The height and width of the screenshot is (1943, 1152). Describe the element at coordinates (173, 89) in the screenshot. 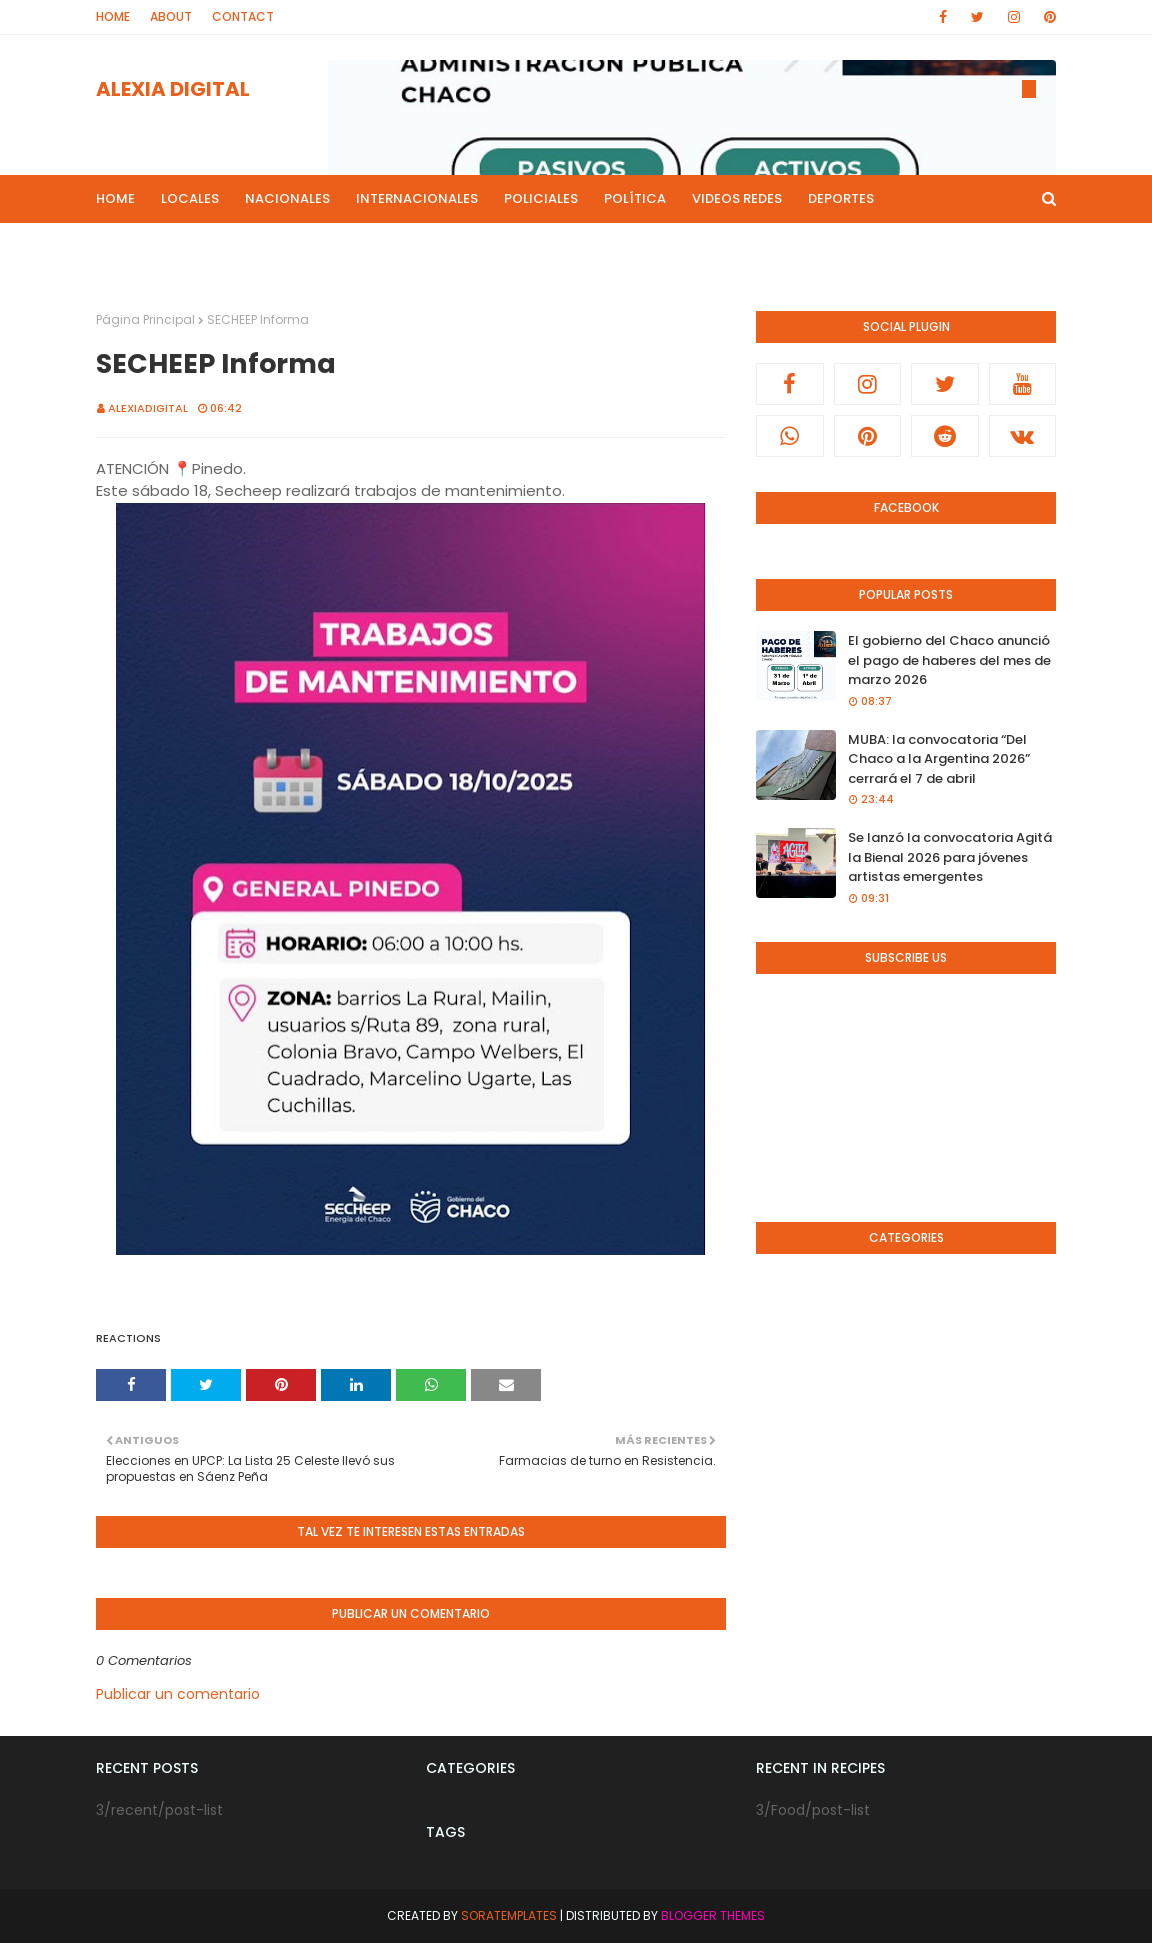

I see `ALEXIA DIGITAL` at that location.